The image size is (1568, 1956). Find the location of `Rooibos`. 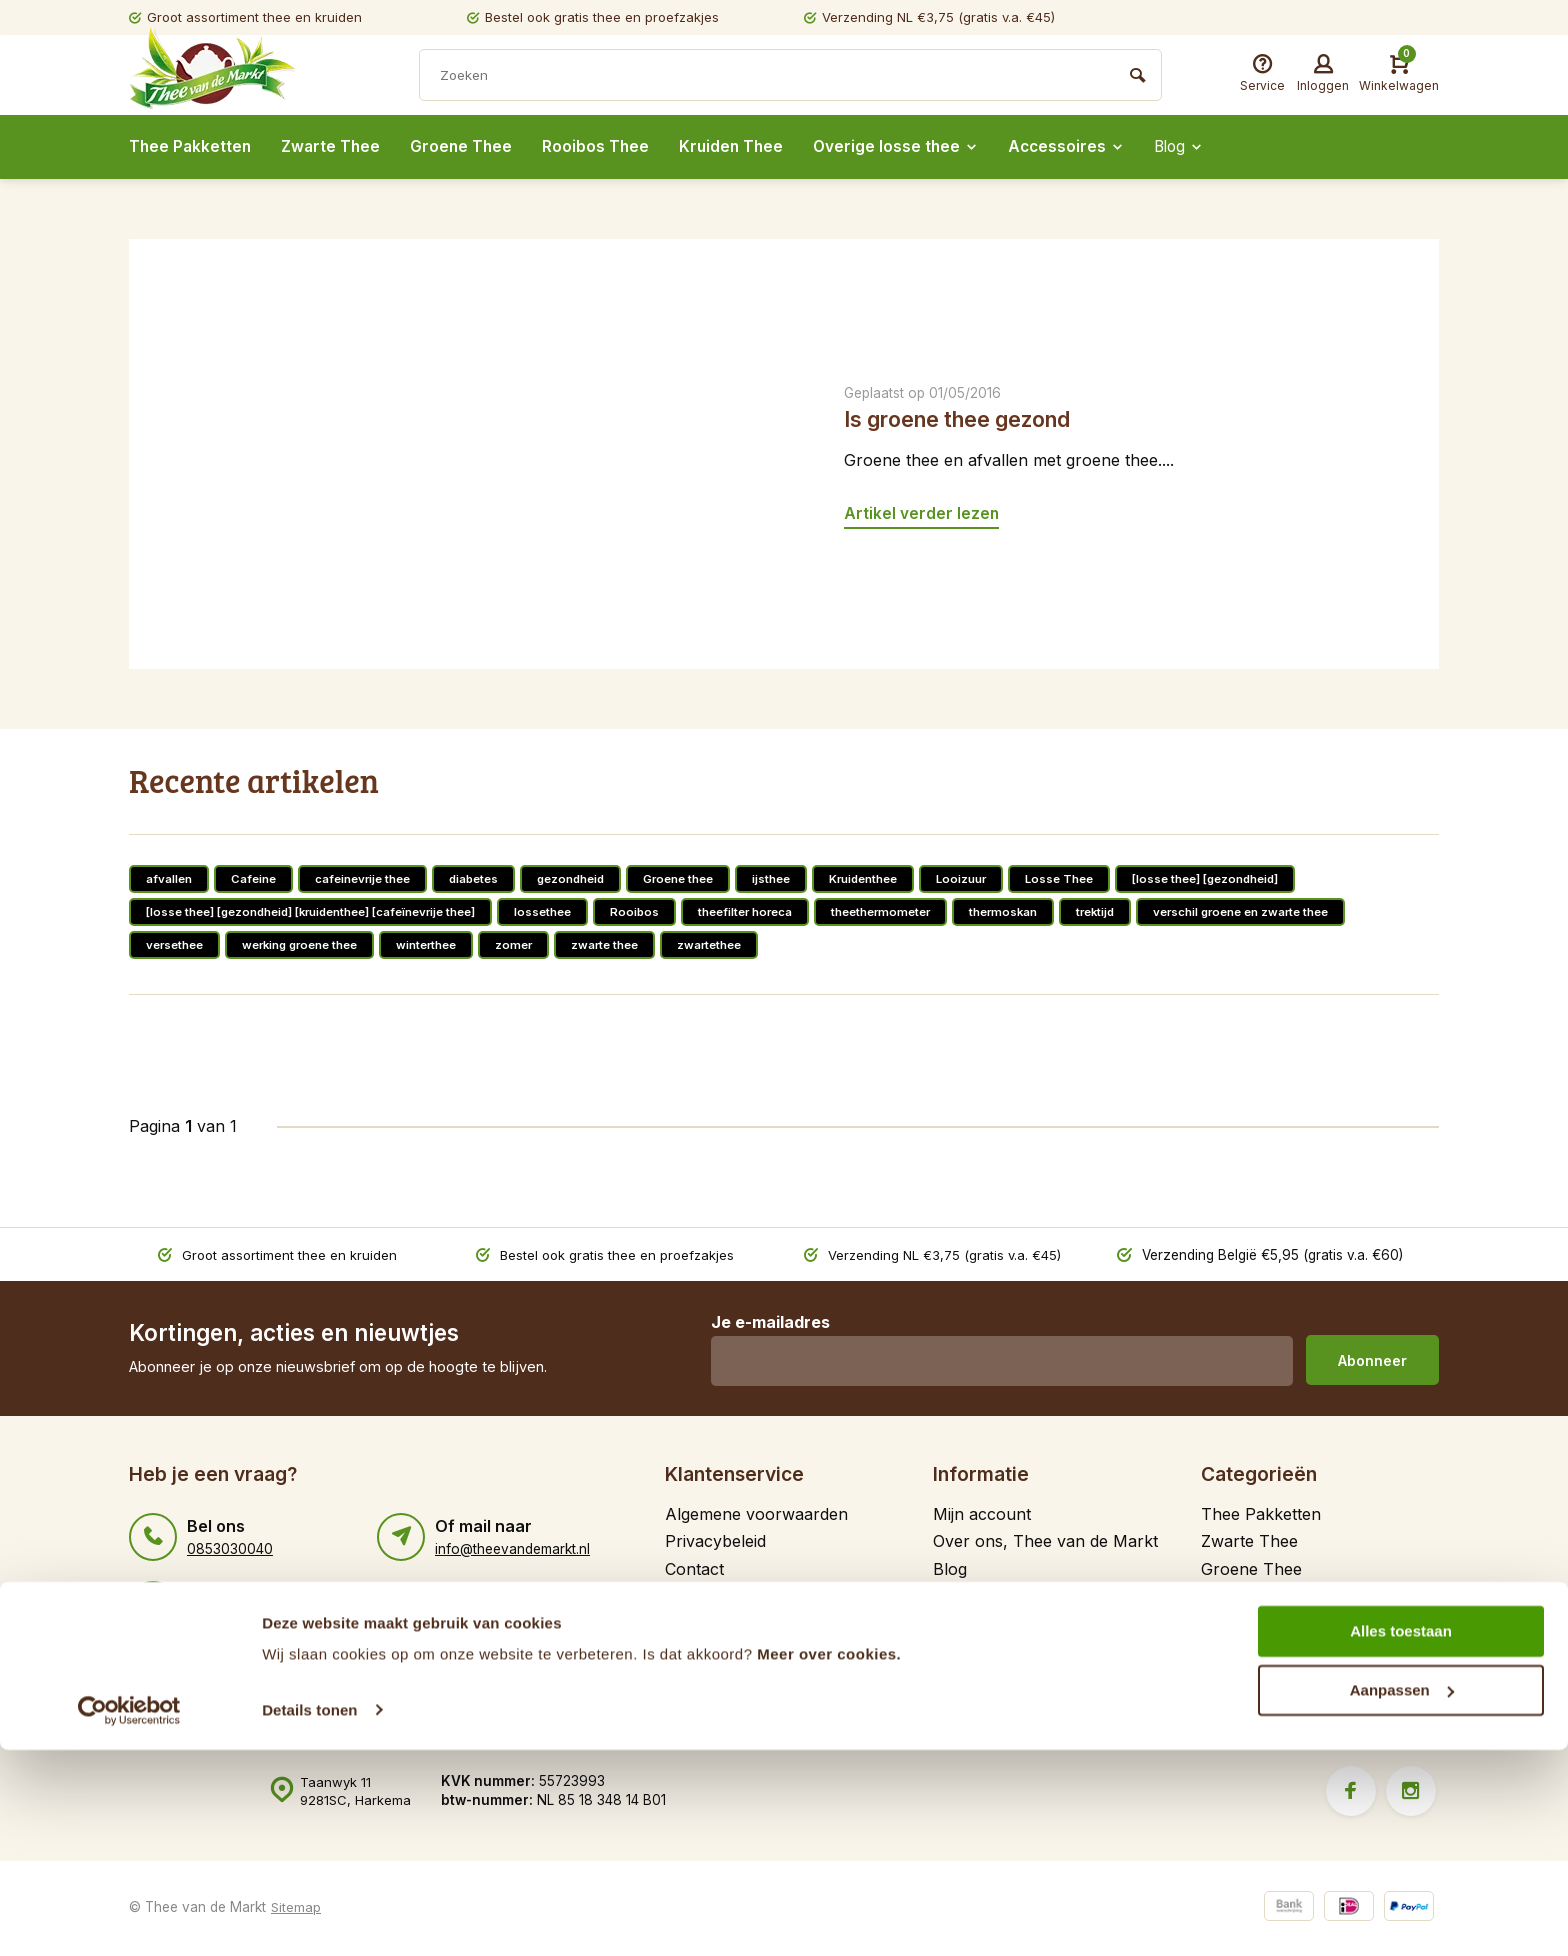

Rooibos is located at coordinates (662, 911).